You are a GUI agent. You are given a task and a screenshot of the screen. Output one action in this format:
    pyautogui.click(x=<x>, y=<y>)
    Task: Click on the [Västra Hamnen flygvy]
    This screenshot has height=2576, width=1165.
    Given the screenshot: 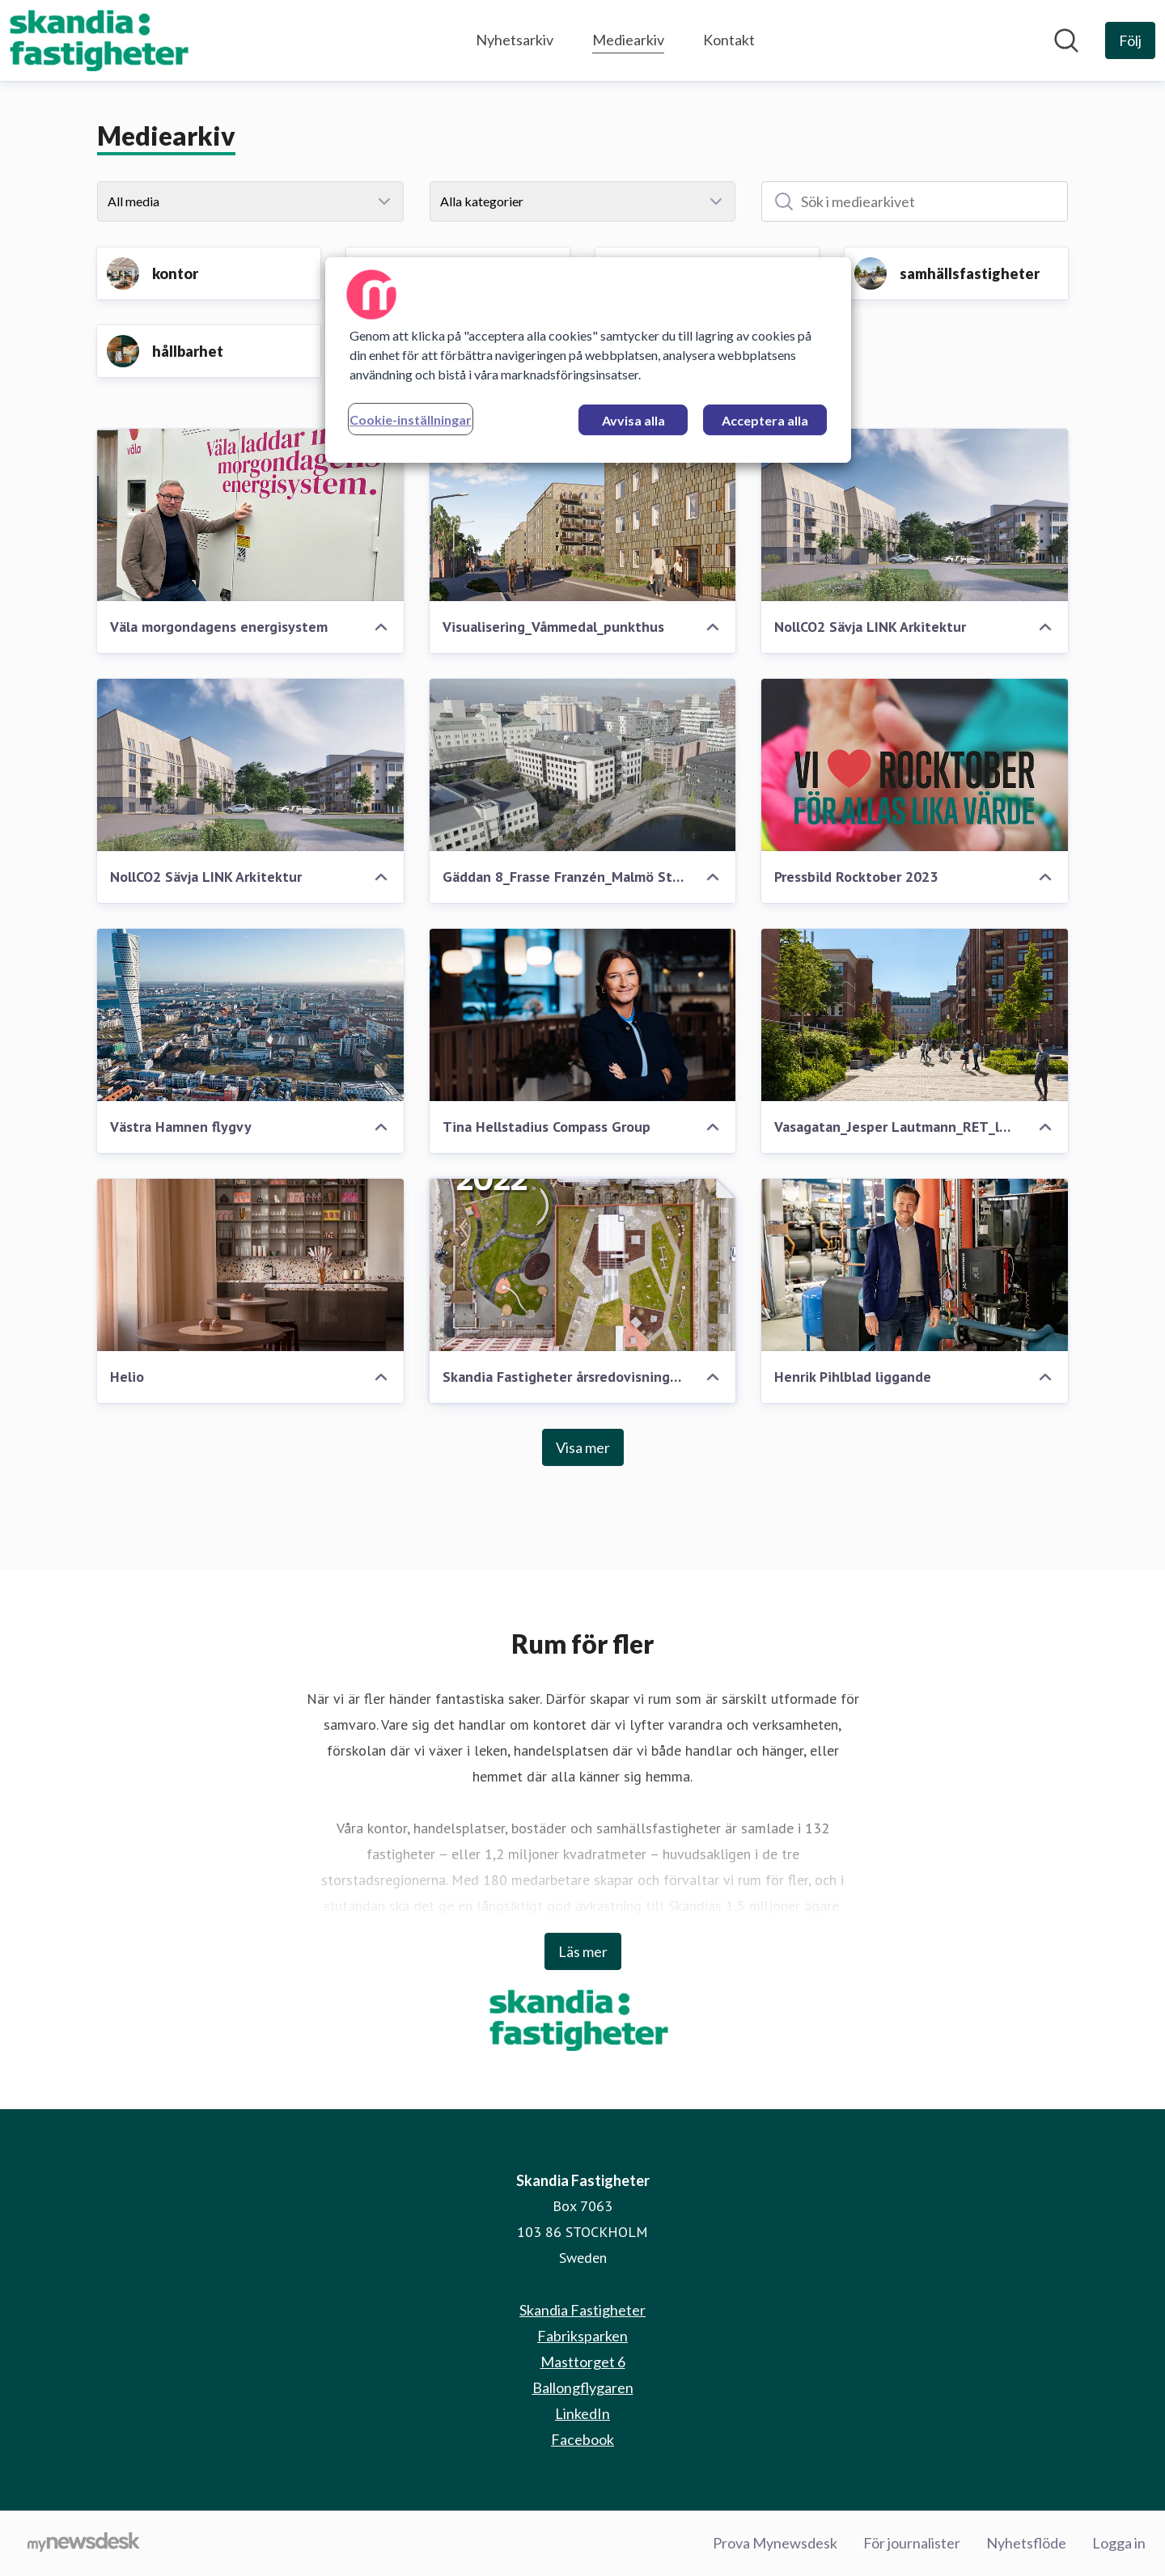 What is the action you would take?
    pyautogui.click(x=250, y=1015)
    